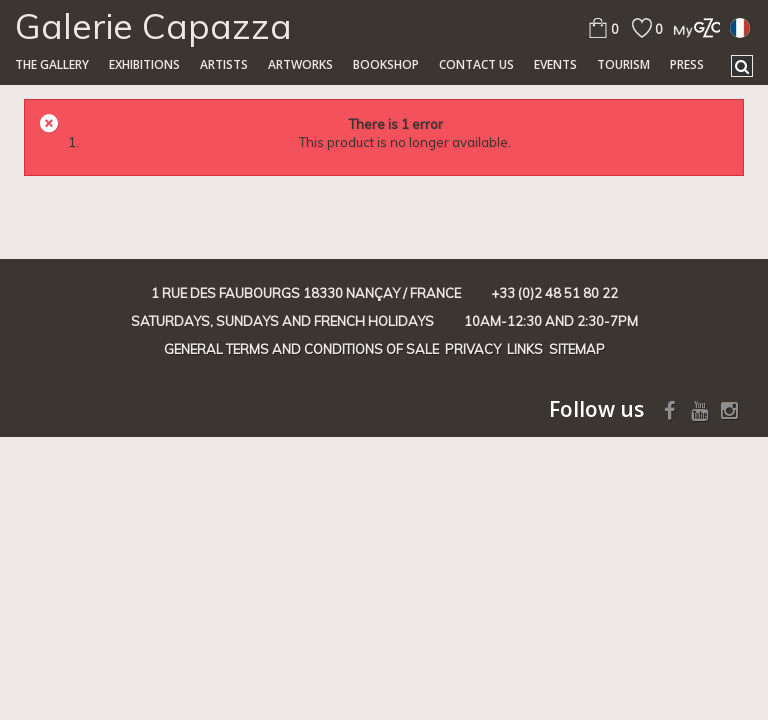 The width and height of the screenshot is (768, 720). What do you see at coordinates (153, 26) in the screenshot?
I see `Galerie Capazza` at bounding box center [153, 26].